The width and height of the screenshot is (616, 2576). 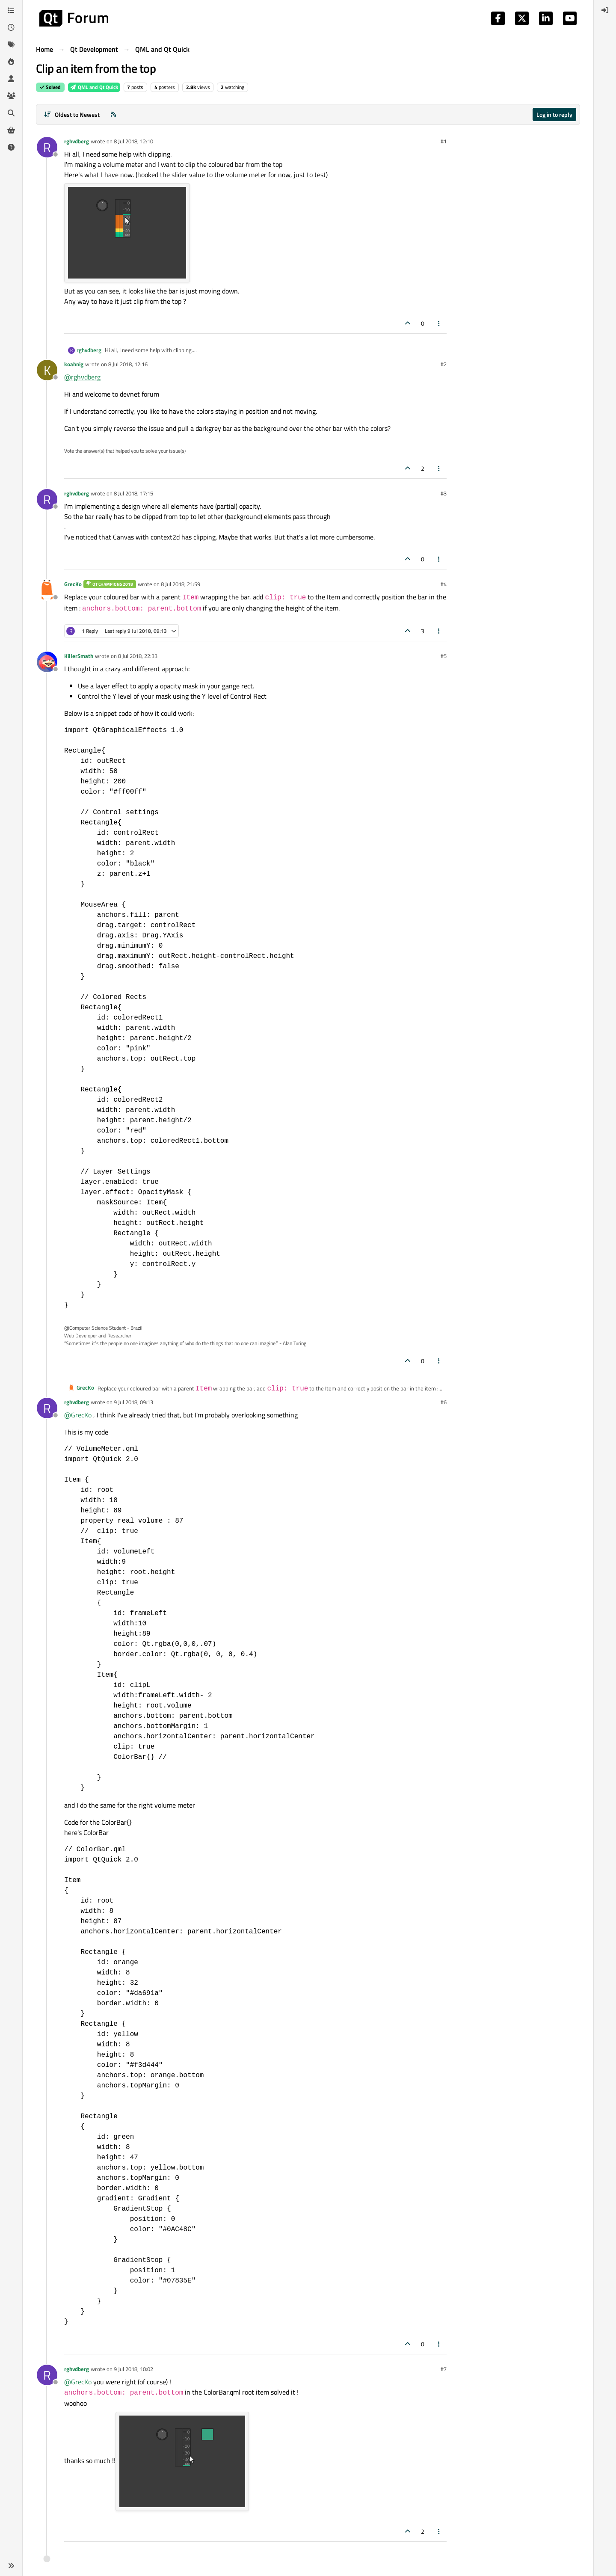 I want to click on #3, so click(x=444, y=493).